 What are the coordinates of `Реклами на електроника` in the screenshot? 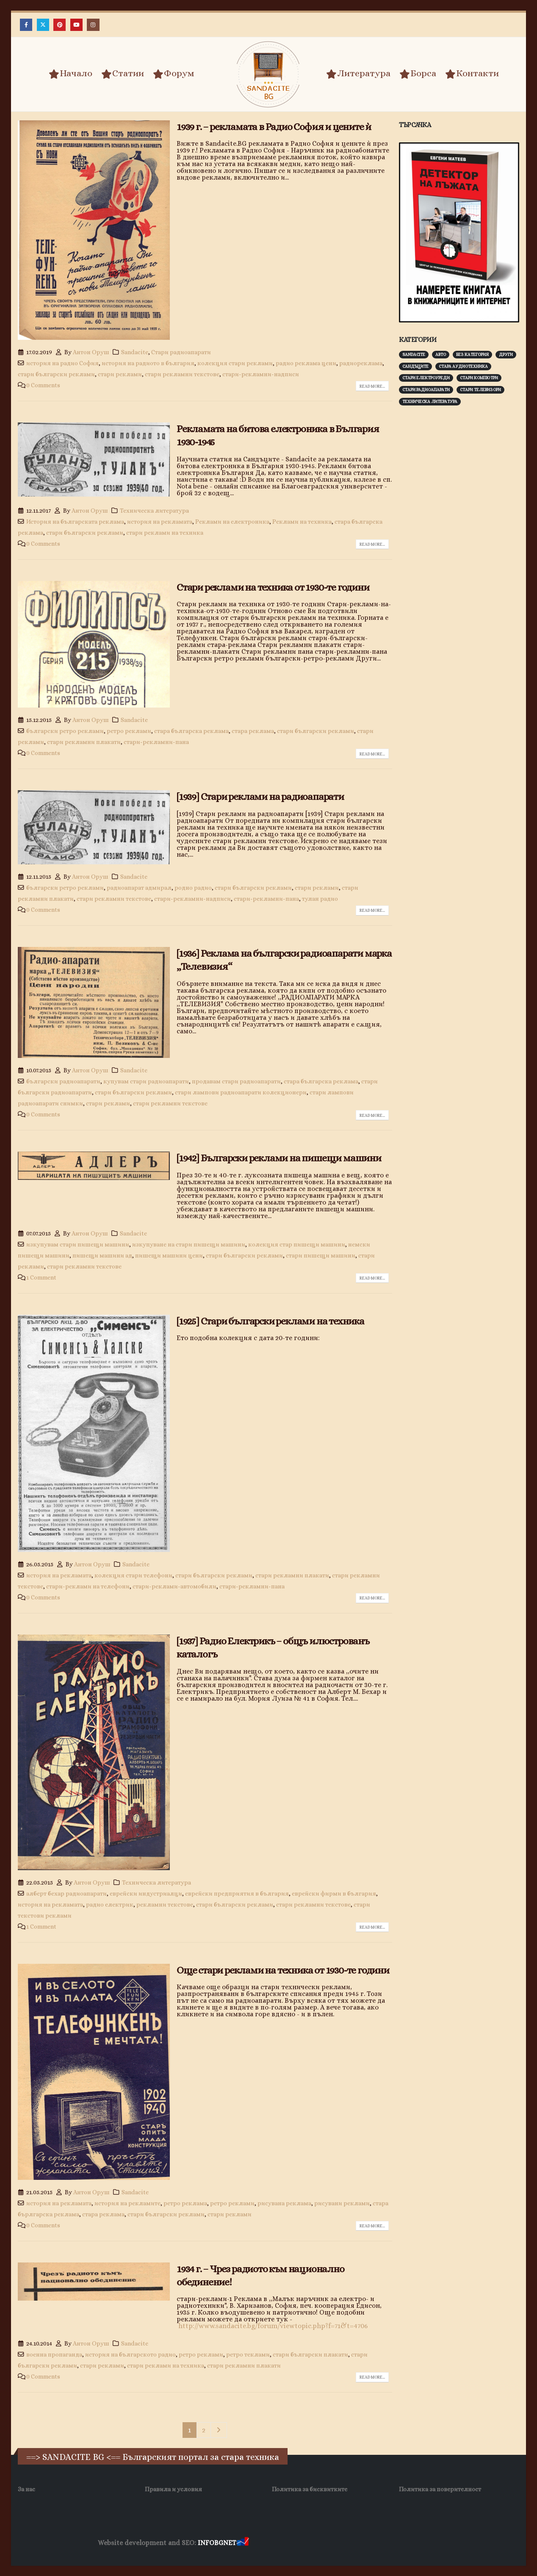 It's located at (232, 521).